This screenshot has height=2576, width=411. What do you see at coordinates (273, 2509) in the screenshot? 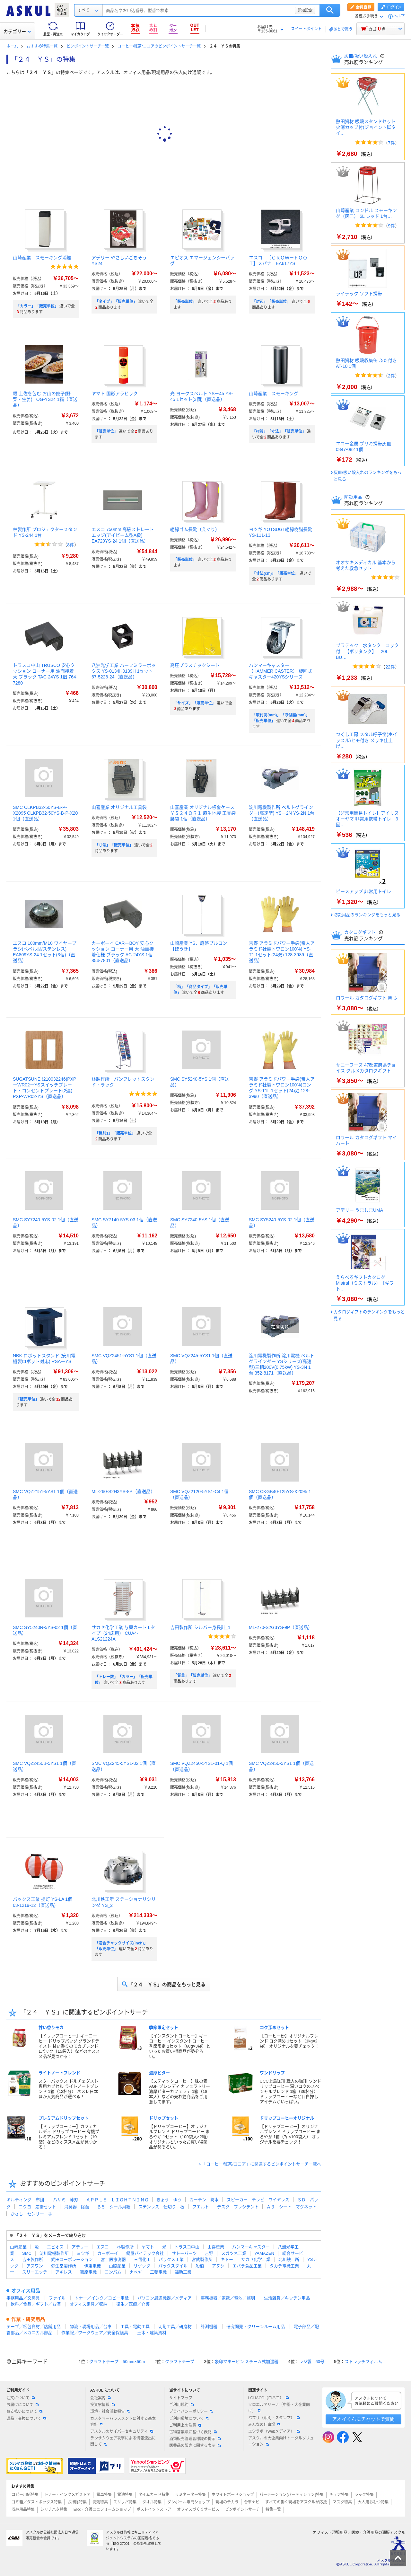
I see `特集一覧` at bounding box center [273, 2509].